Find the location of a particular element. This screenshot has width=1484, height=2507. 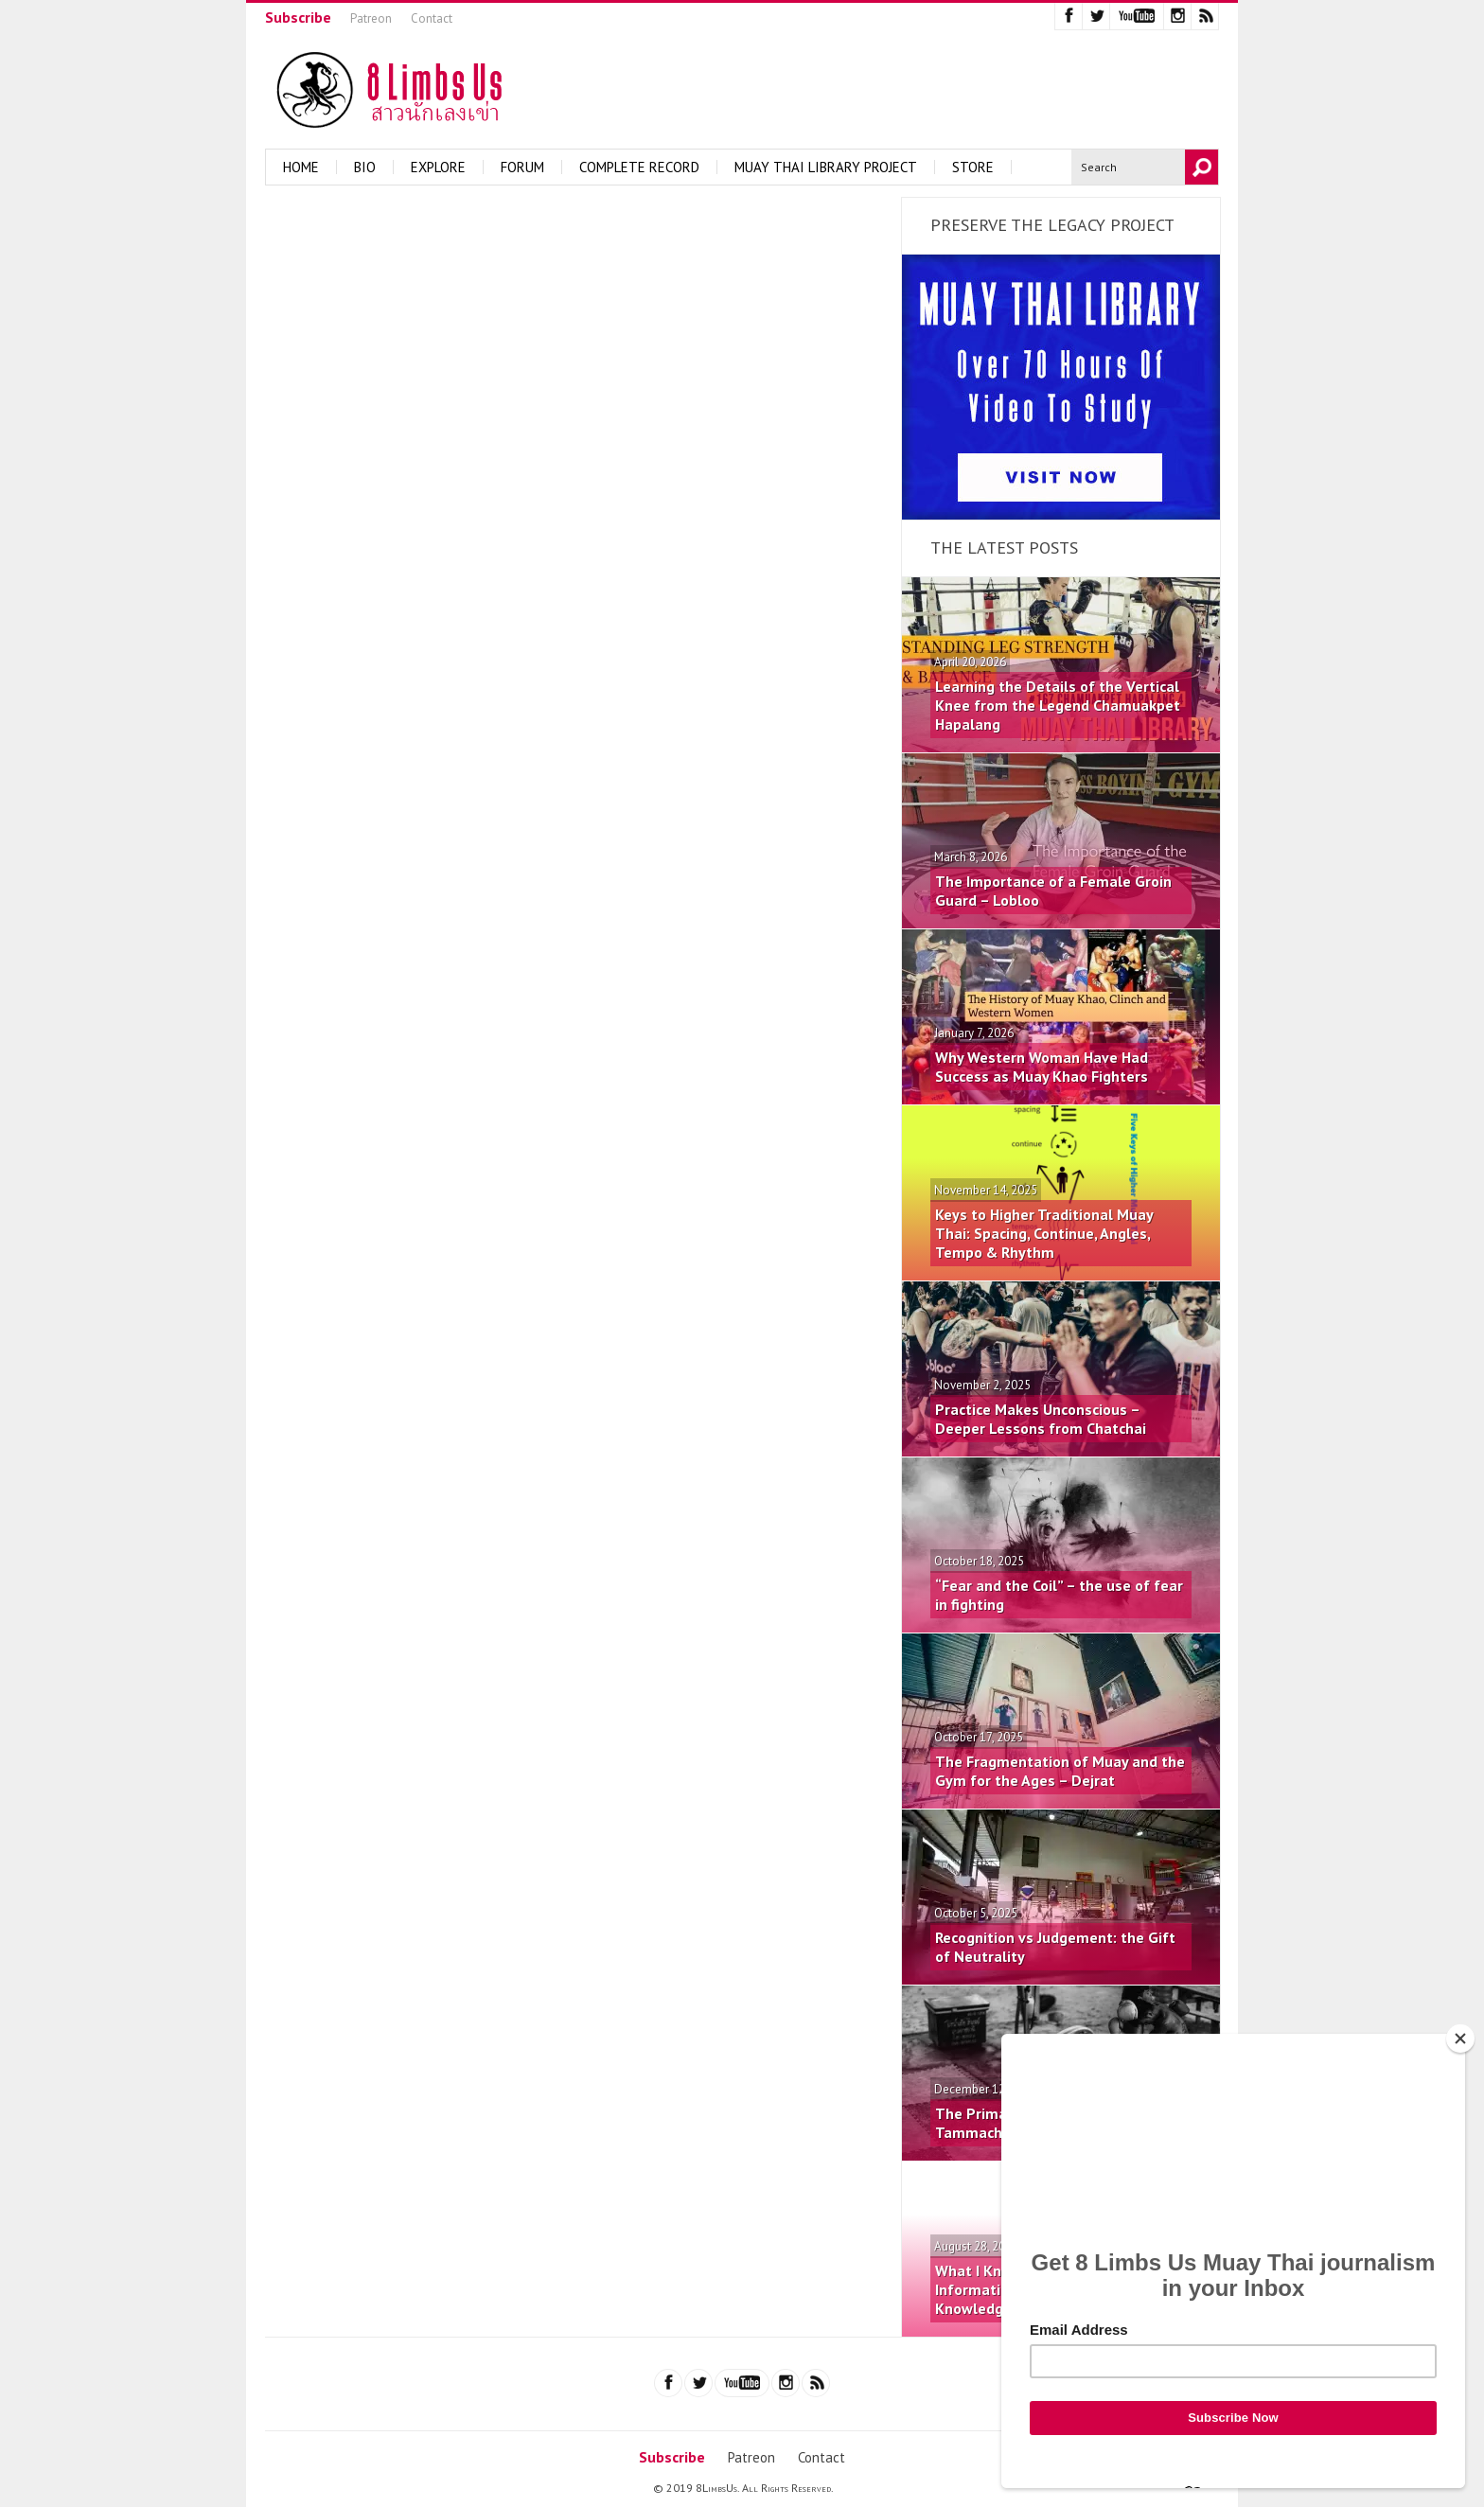

Forum is located at coordinates (522, 167).